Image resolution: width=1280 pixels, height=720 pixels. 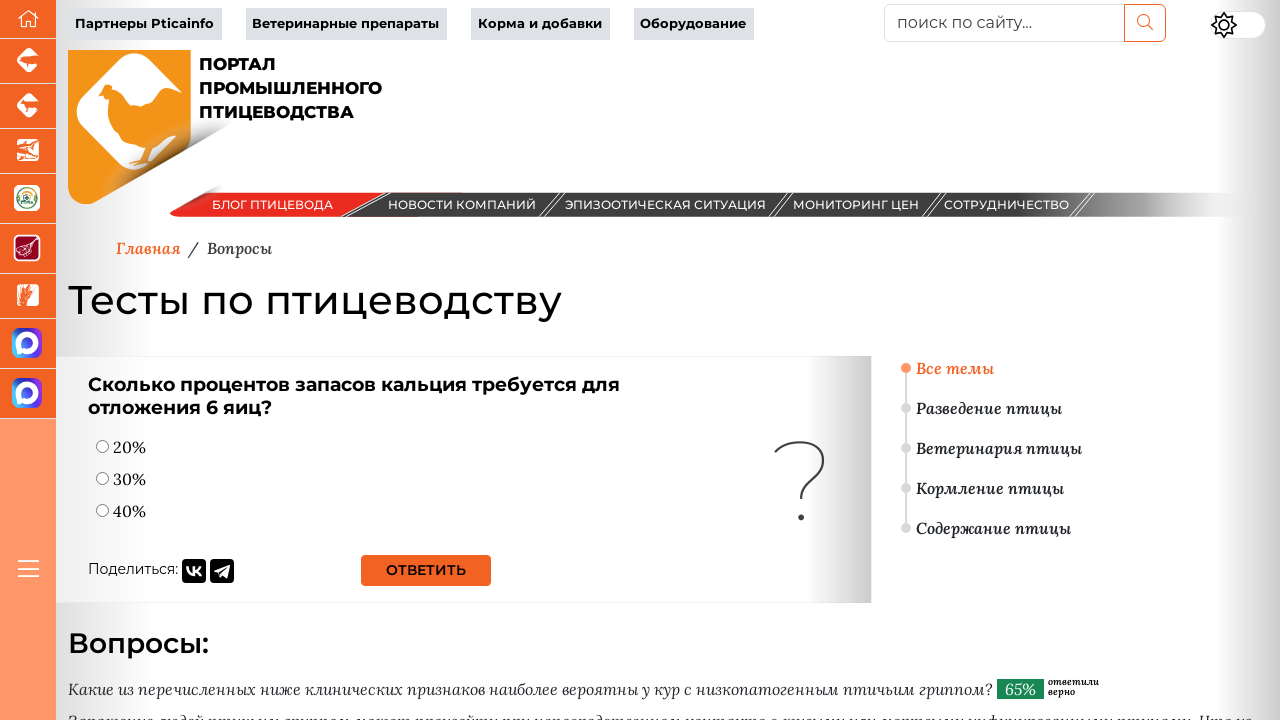 I want to click on Ветеринарные препараты, so click(x=345, y=23).